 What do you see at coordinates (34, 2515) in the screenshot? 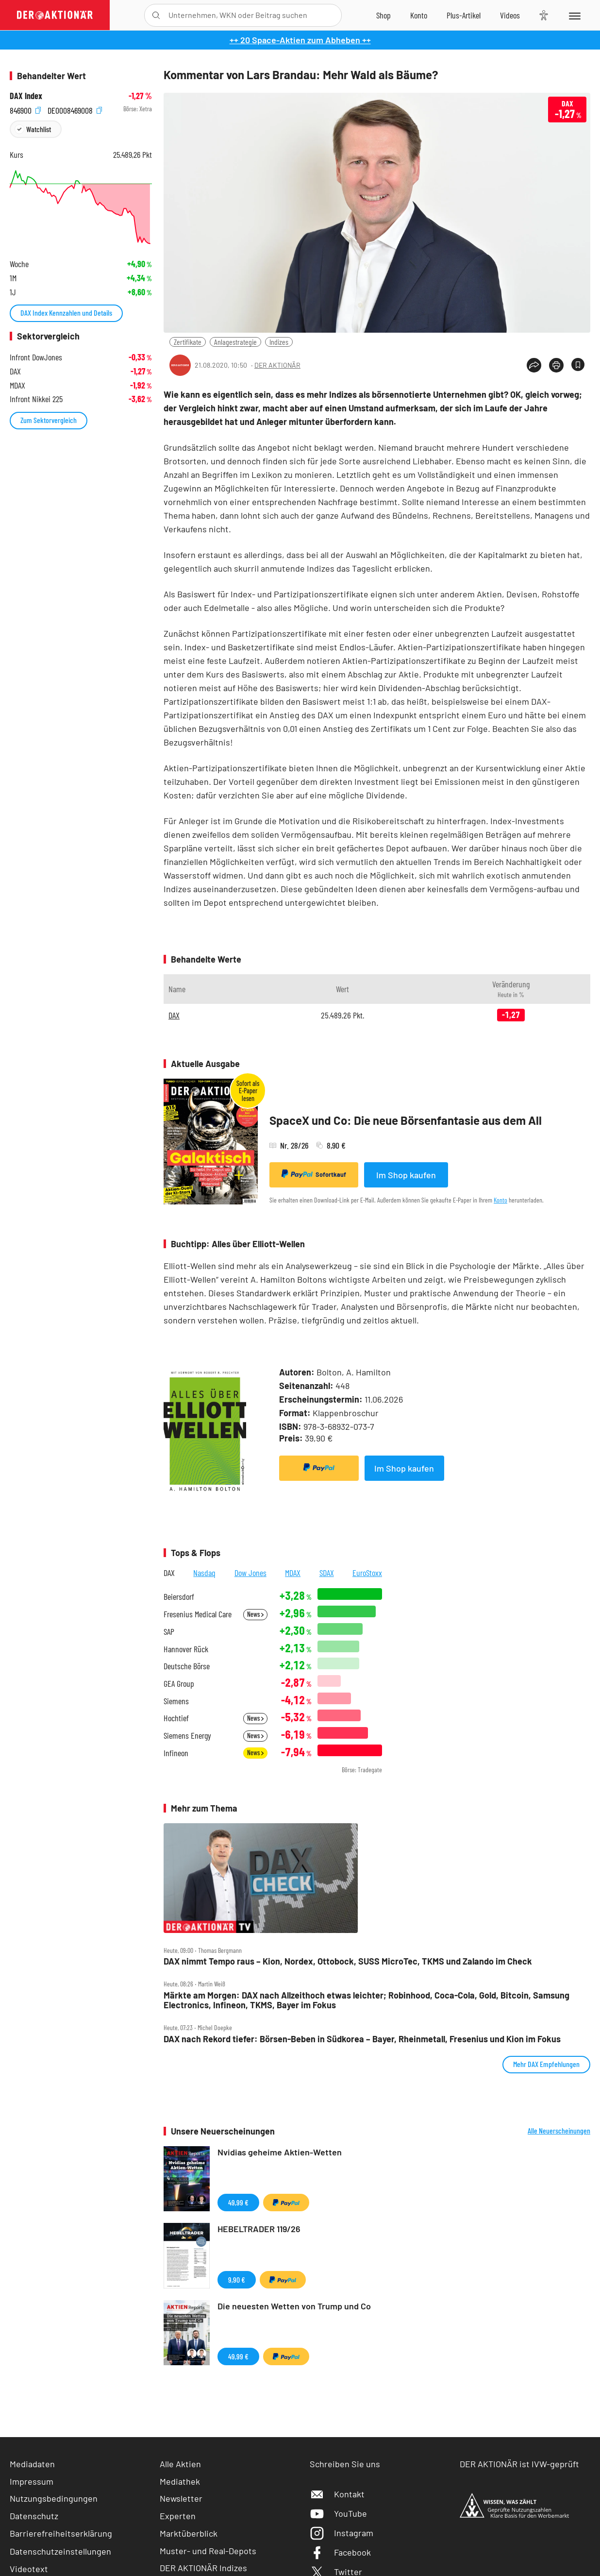
I see `Datenschutz` at bounding box center [34, 2515].